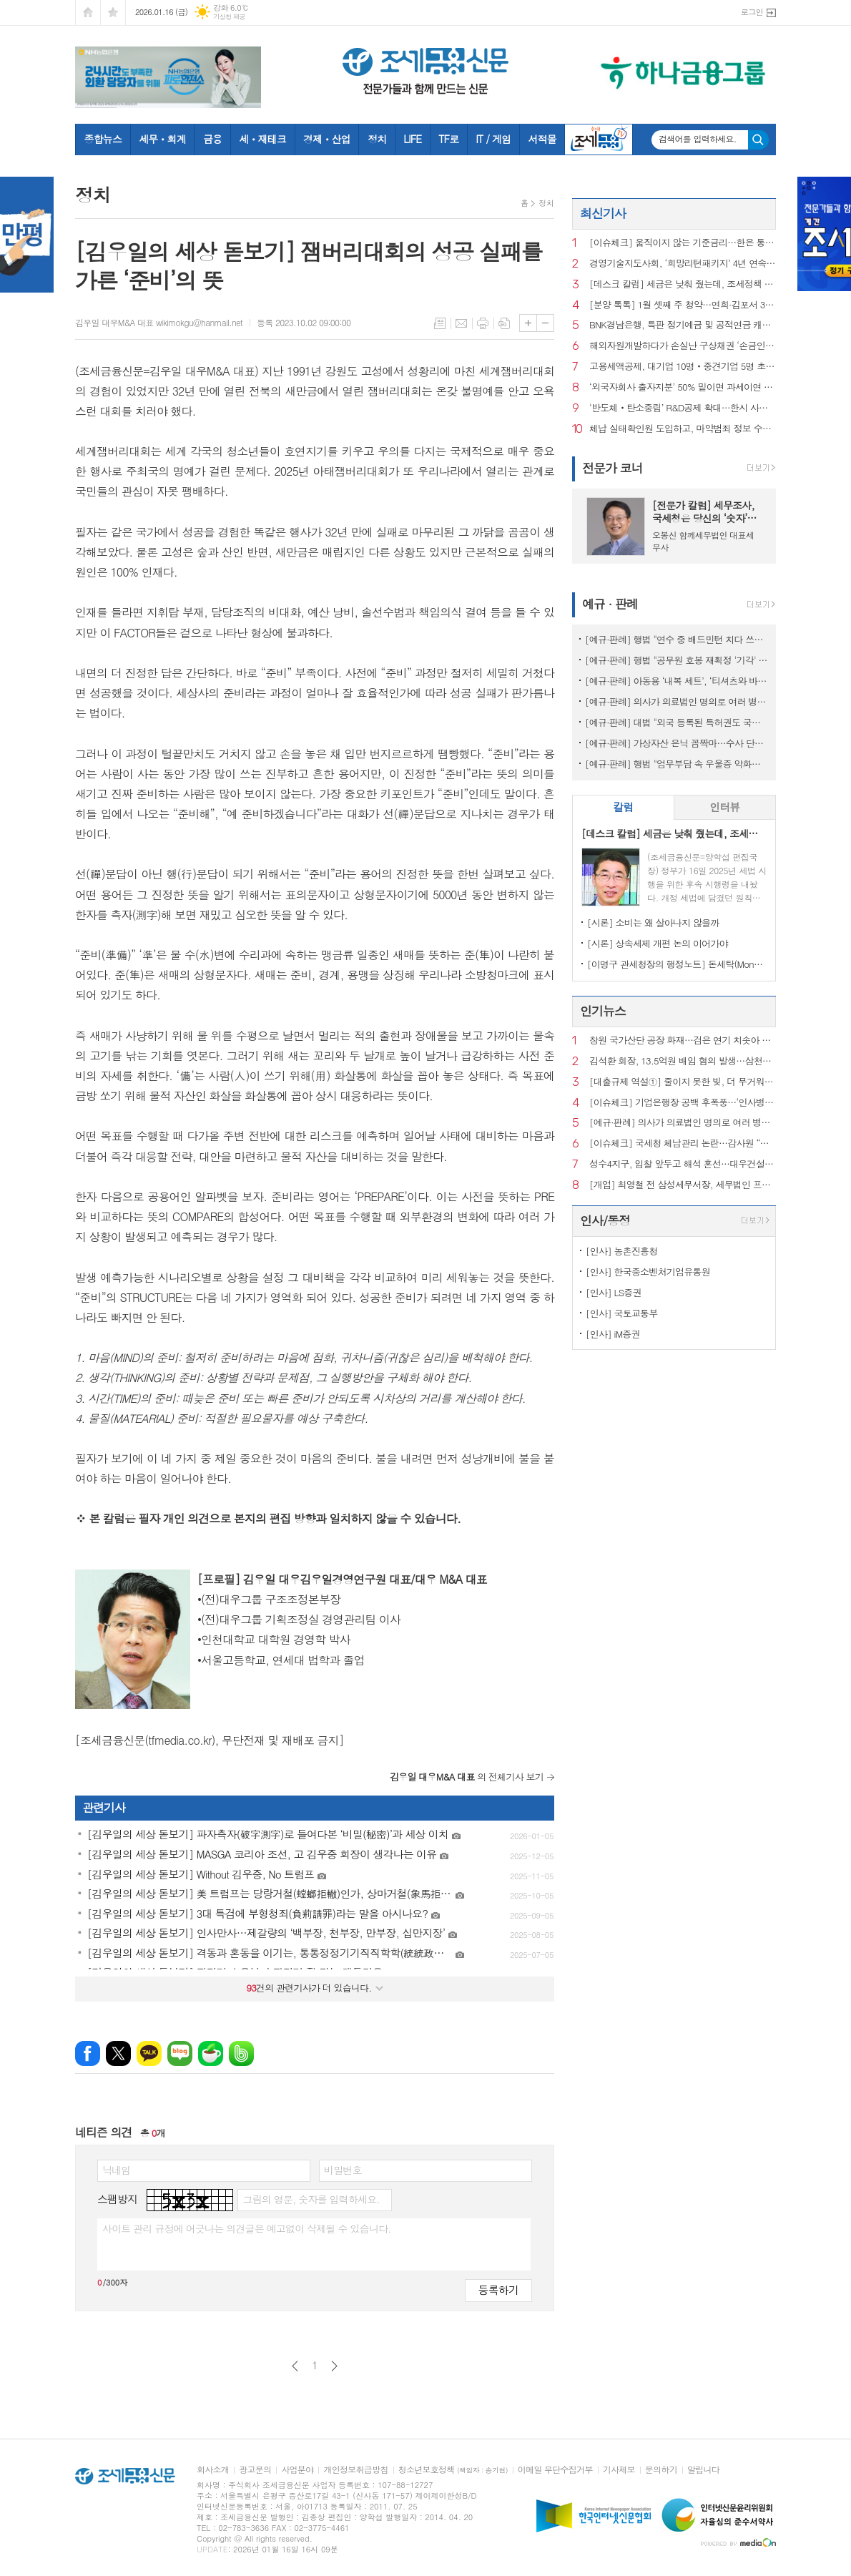 The width and height of the screenshot is (851, 2576). I want to click on LIFE, so click(412, 139).